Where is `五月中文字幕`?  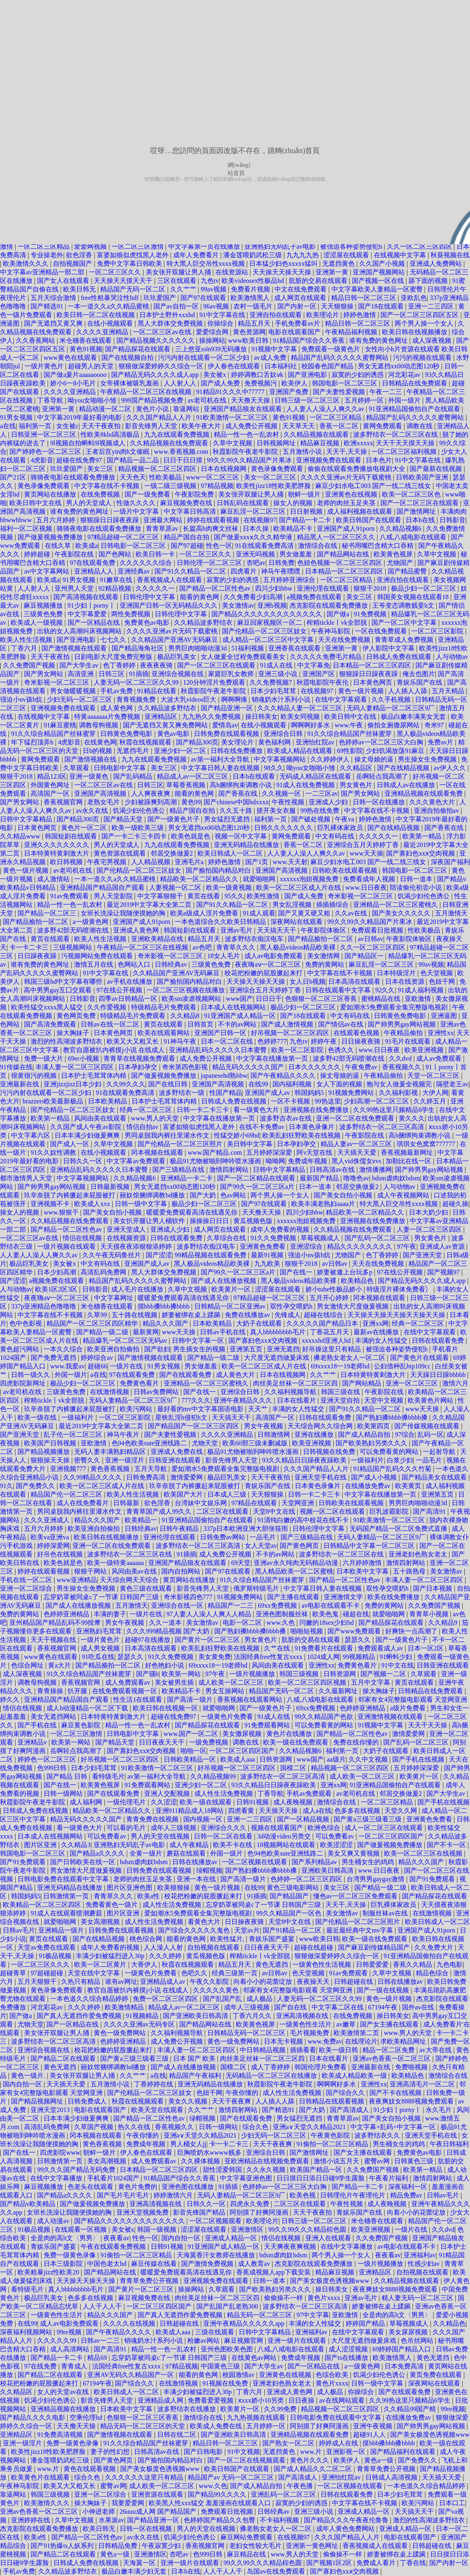 五月中文字幕 is located at coordinates (371, 1682).